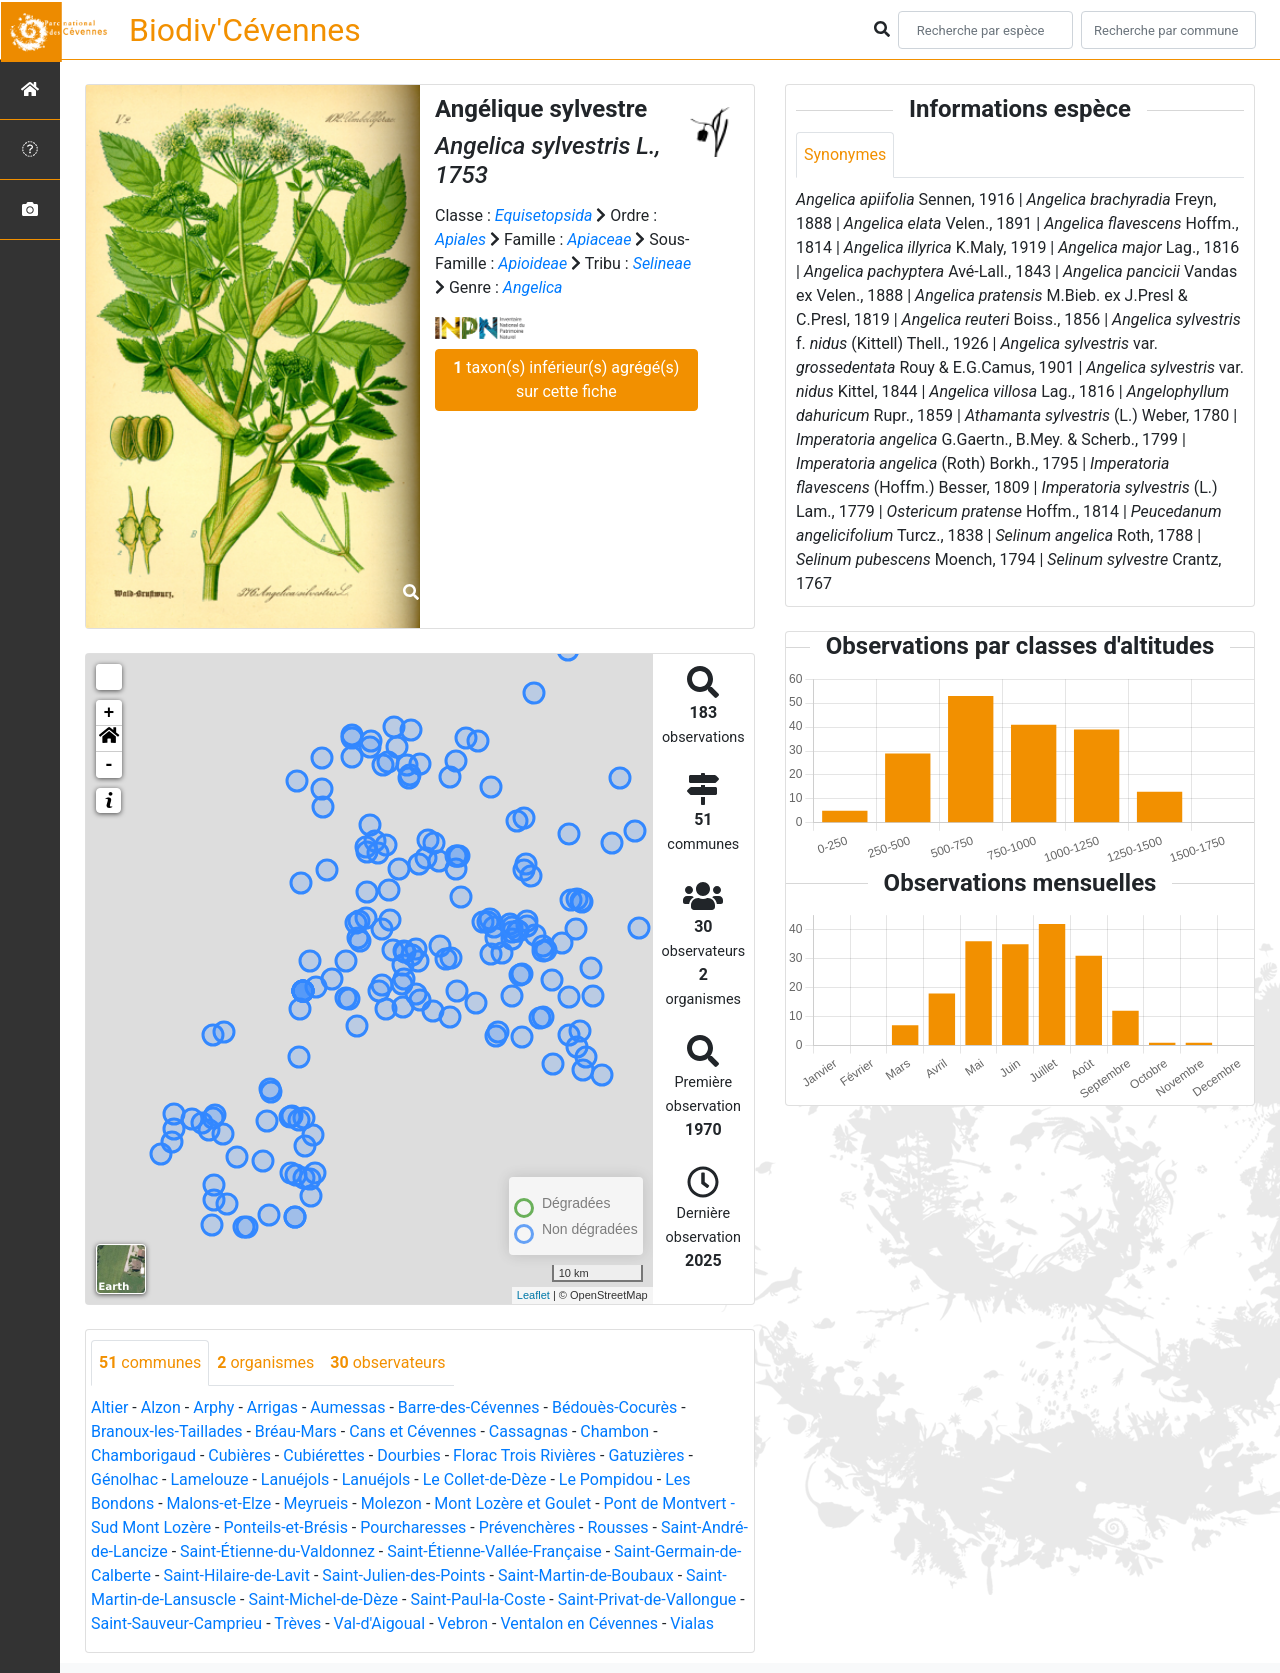 The height and width of the screenshot is (1673, 1280). Describe the element at coordinates (391, 1503) in the screenshot. I see `Molezon` at that location.